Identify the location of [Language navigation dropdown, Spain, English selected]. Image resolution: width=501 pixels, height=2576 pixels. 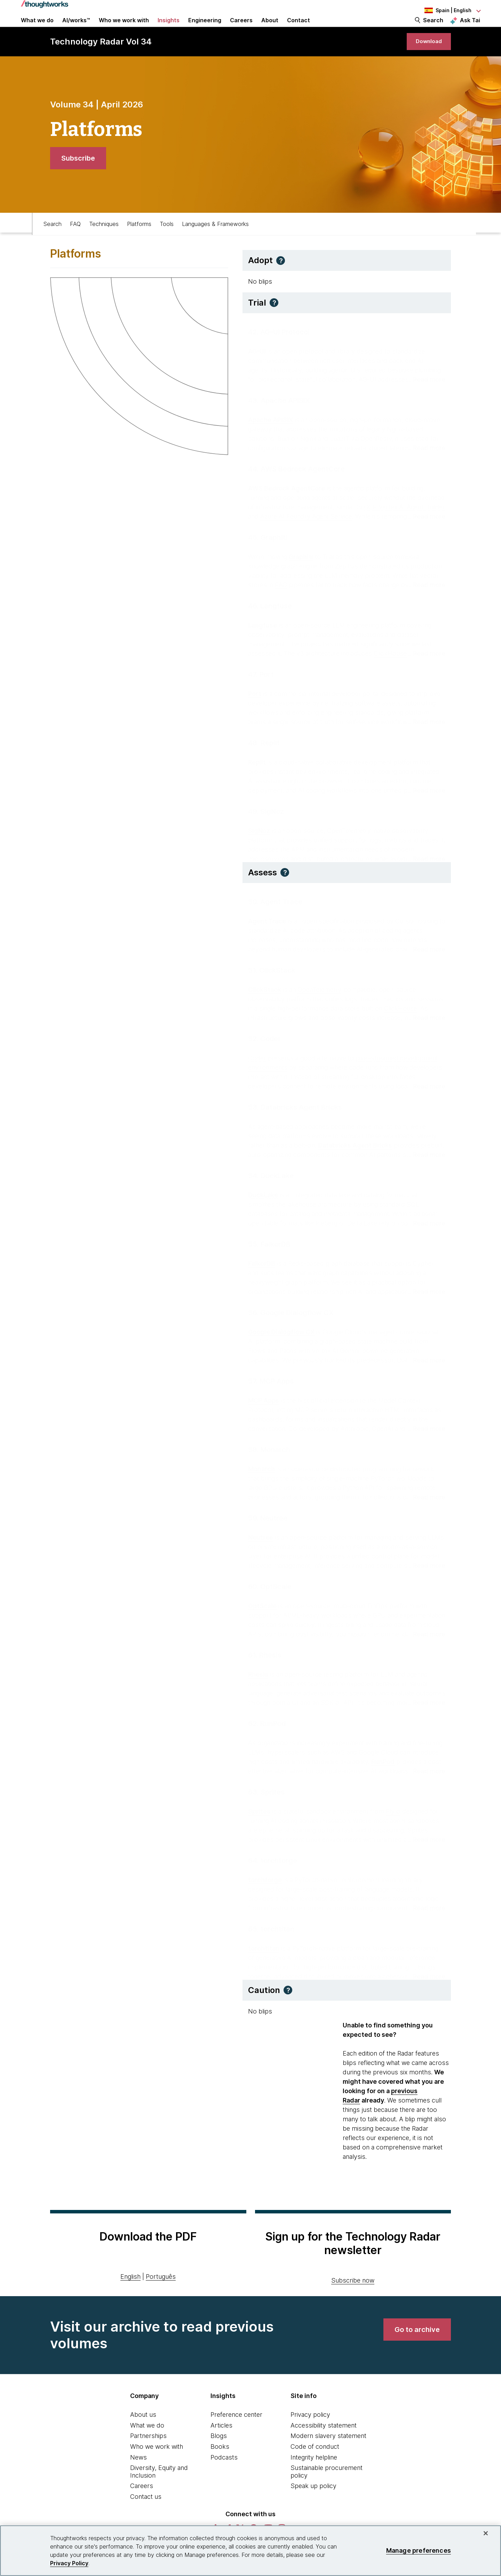
(442, 10).